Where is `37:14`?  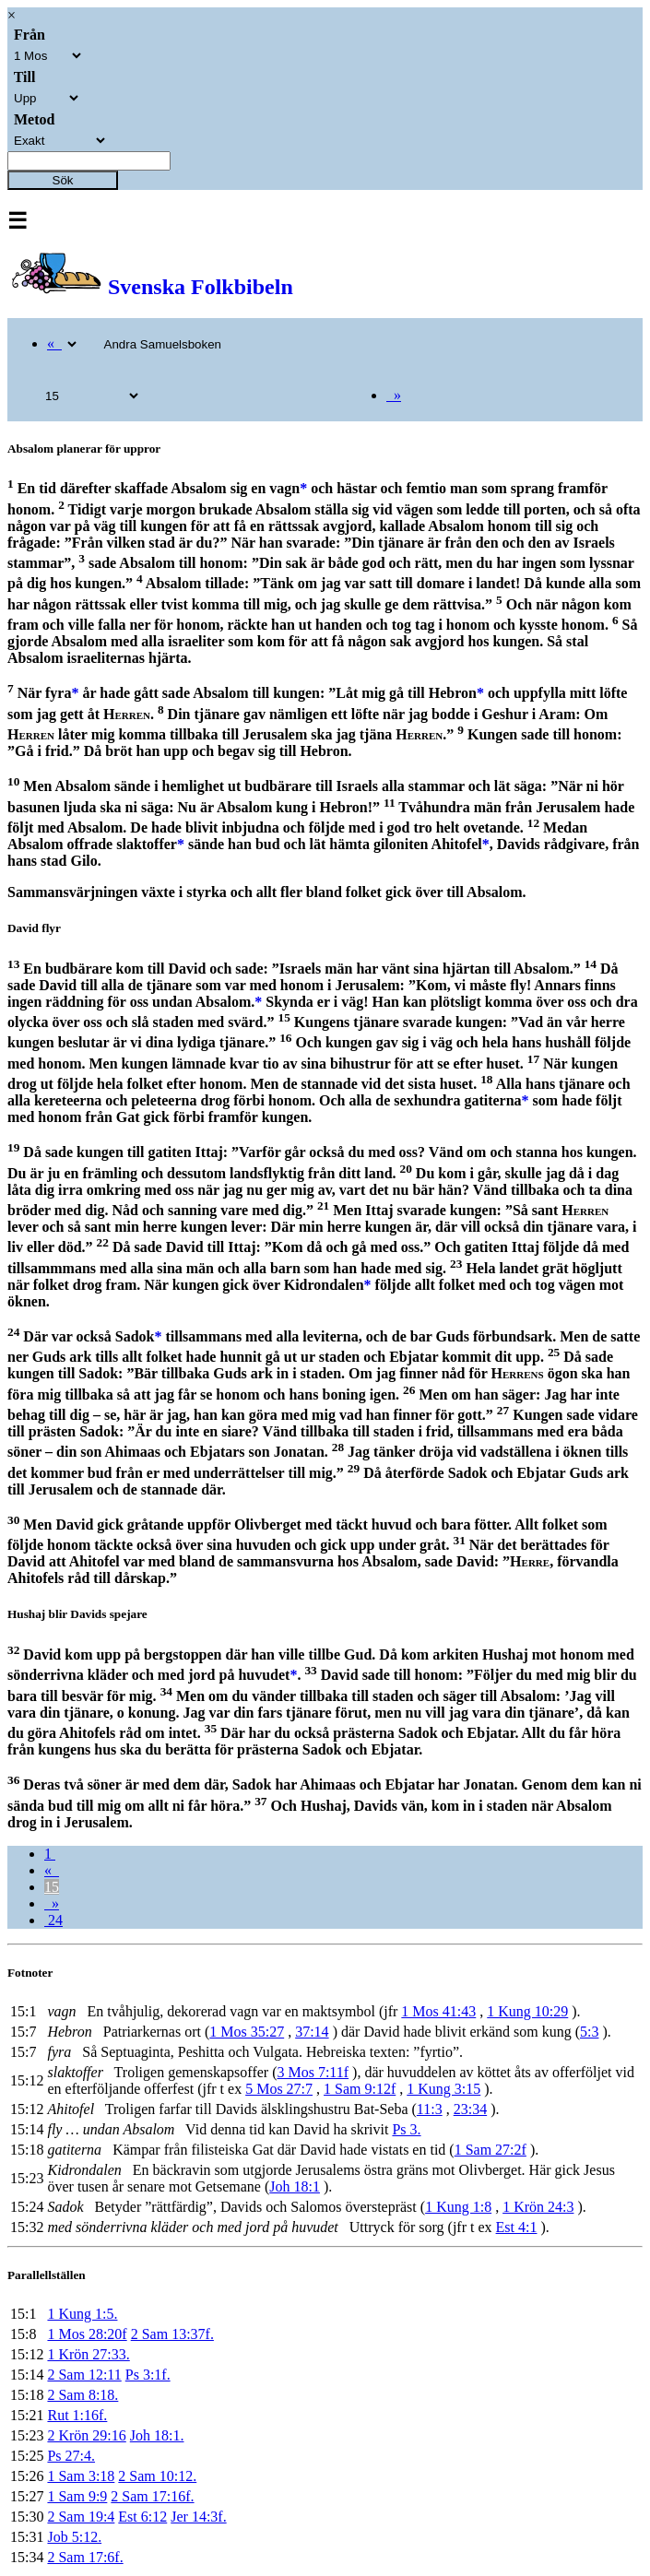 37:14 is located at coordinates (311, 2031).